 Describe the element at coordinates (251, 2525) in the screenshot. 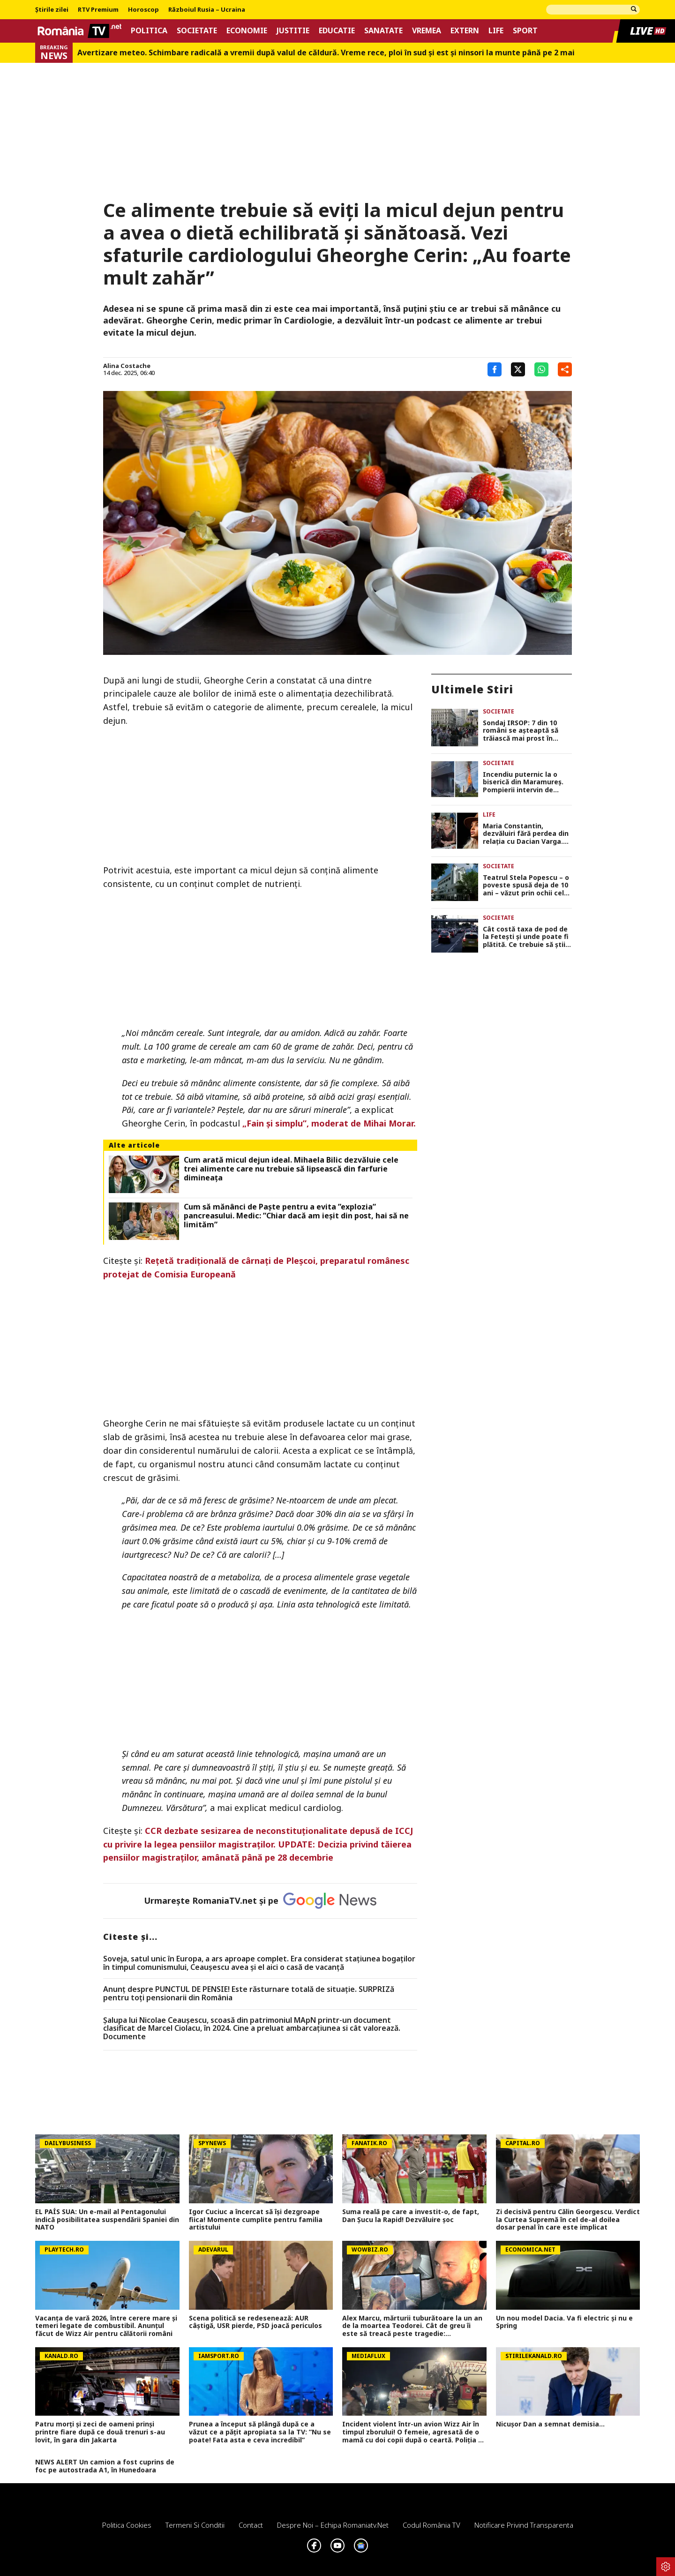

I see `Contact` at that location.